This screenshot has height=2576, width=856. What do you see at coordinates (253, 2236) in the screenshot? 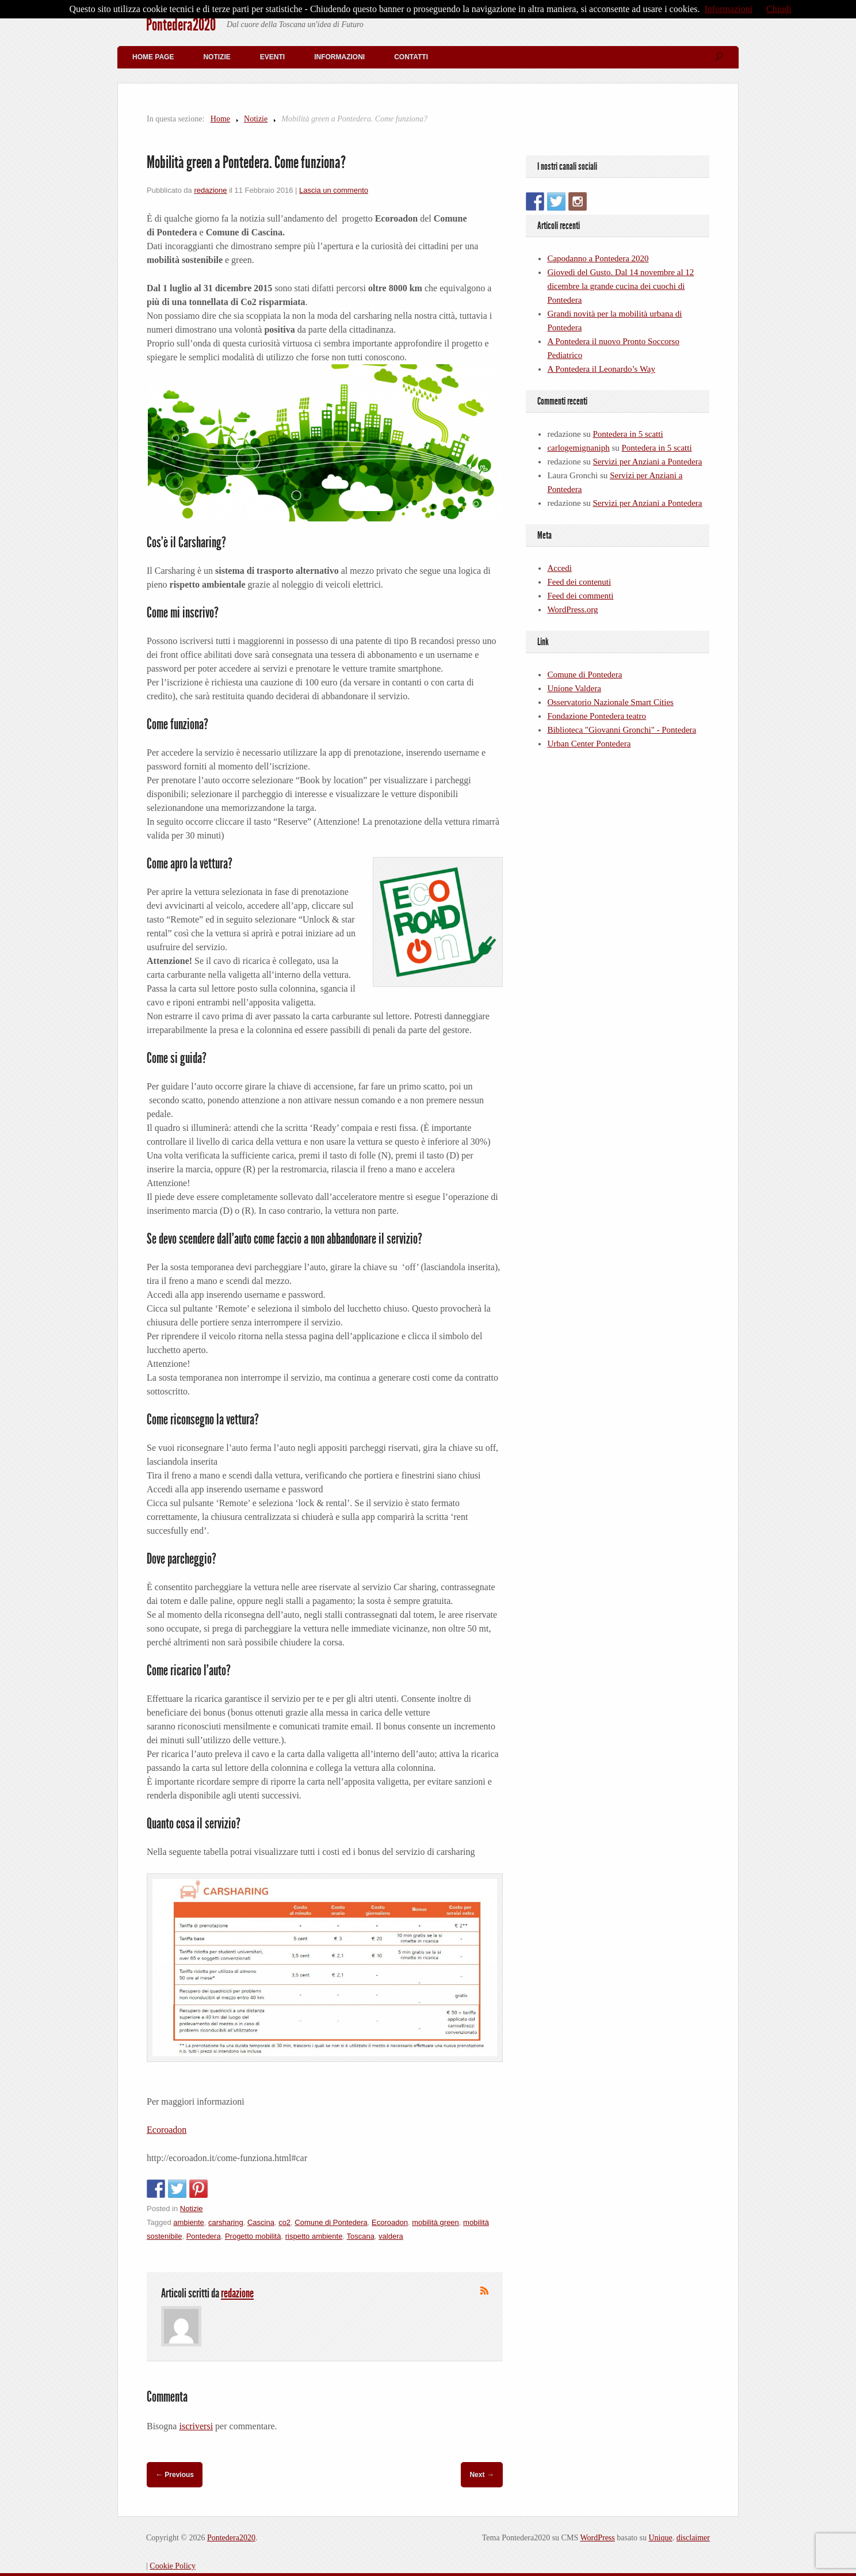
I see `Progetto mobilità` at bounding box center [253, 2236].